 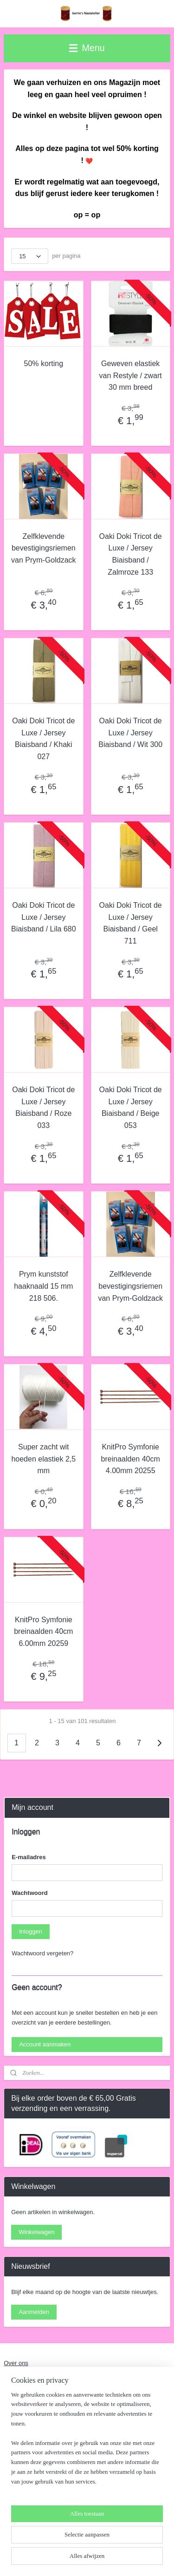 I want to click on rss, so click(x=112, y=2543).